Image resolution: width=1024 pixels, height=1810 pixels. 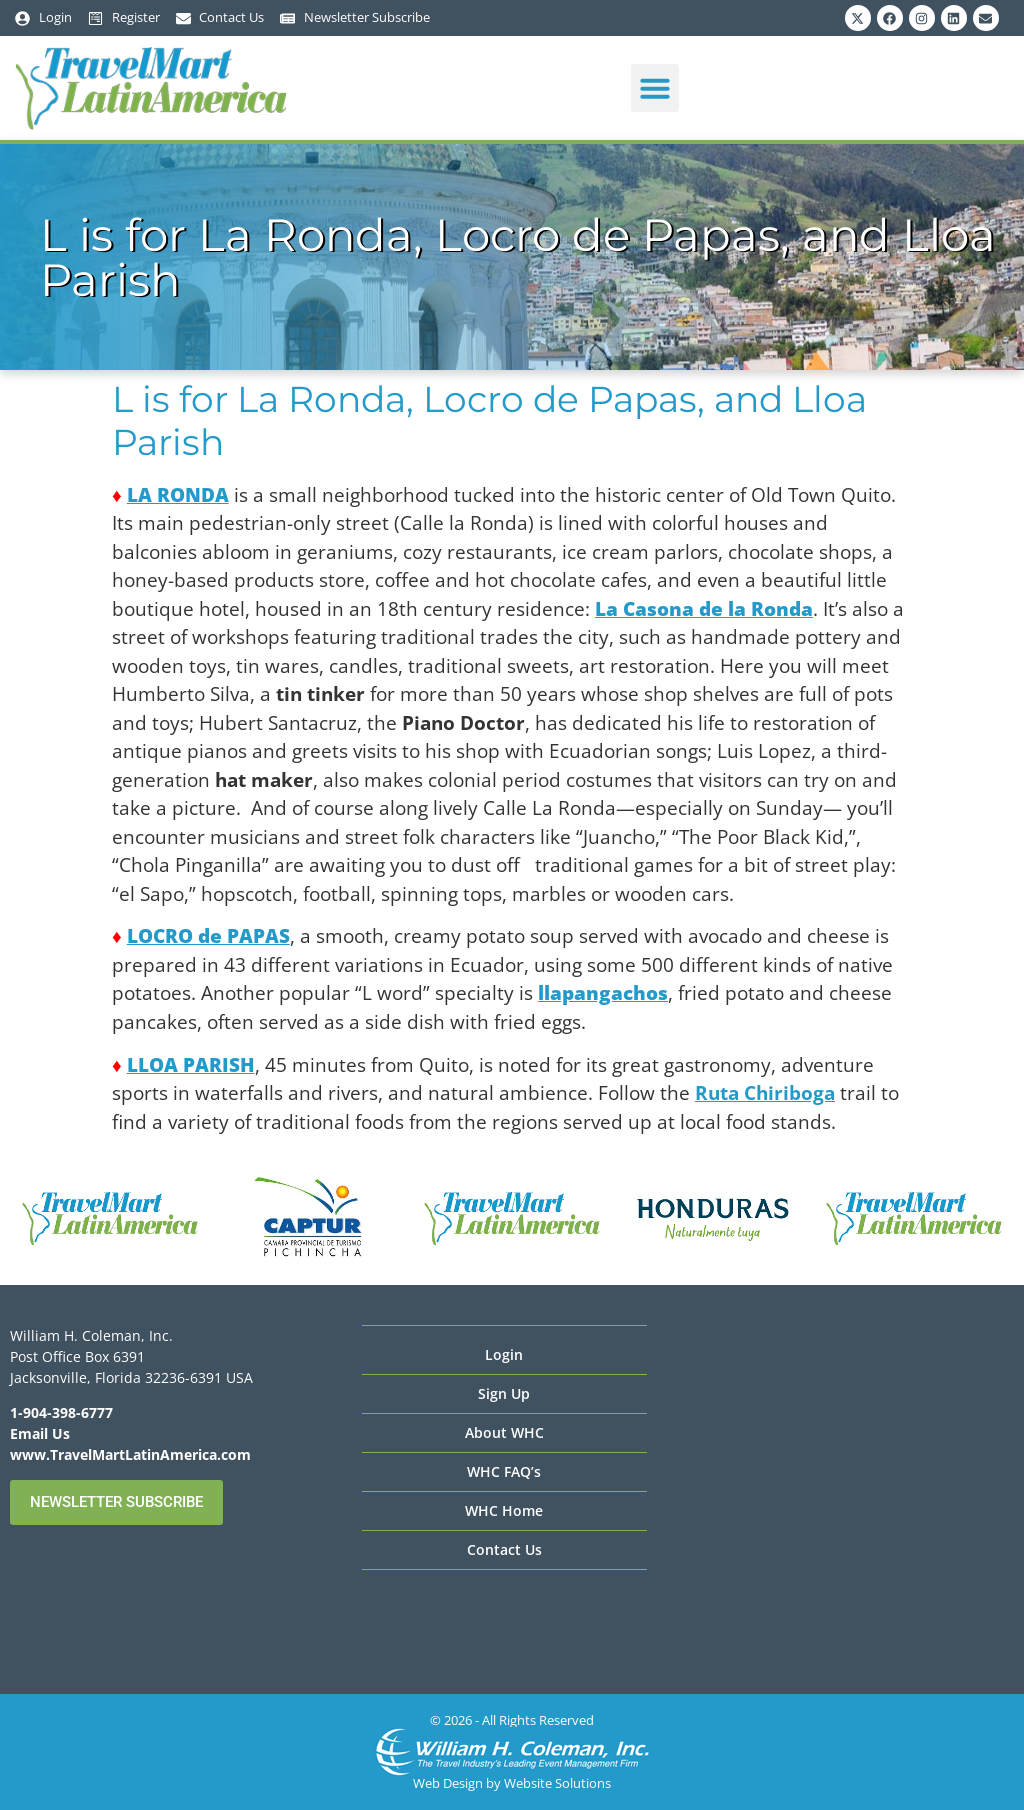 I want to click on www.TravelMartLatinAmerica.com, so click(x=130, y=1454).